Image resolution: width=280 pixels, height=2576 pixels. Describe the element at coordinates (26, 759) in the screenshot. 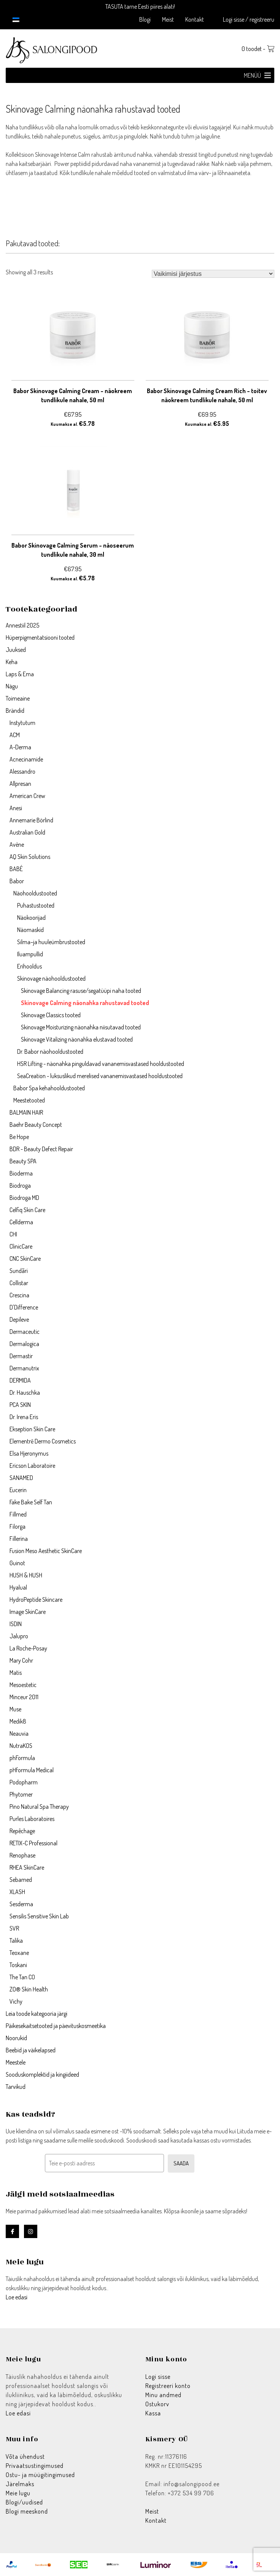

I see `Acnecinamide` at that location.